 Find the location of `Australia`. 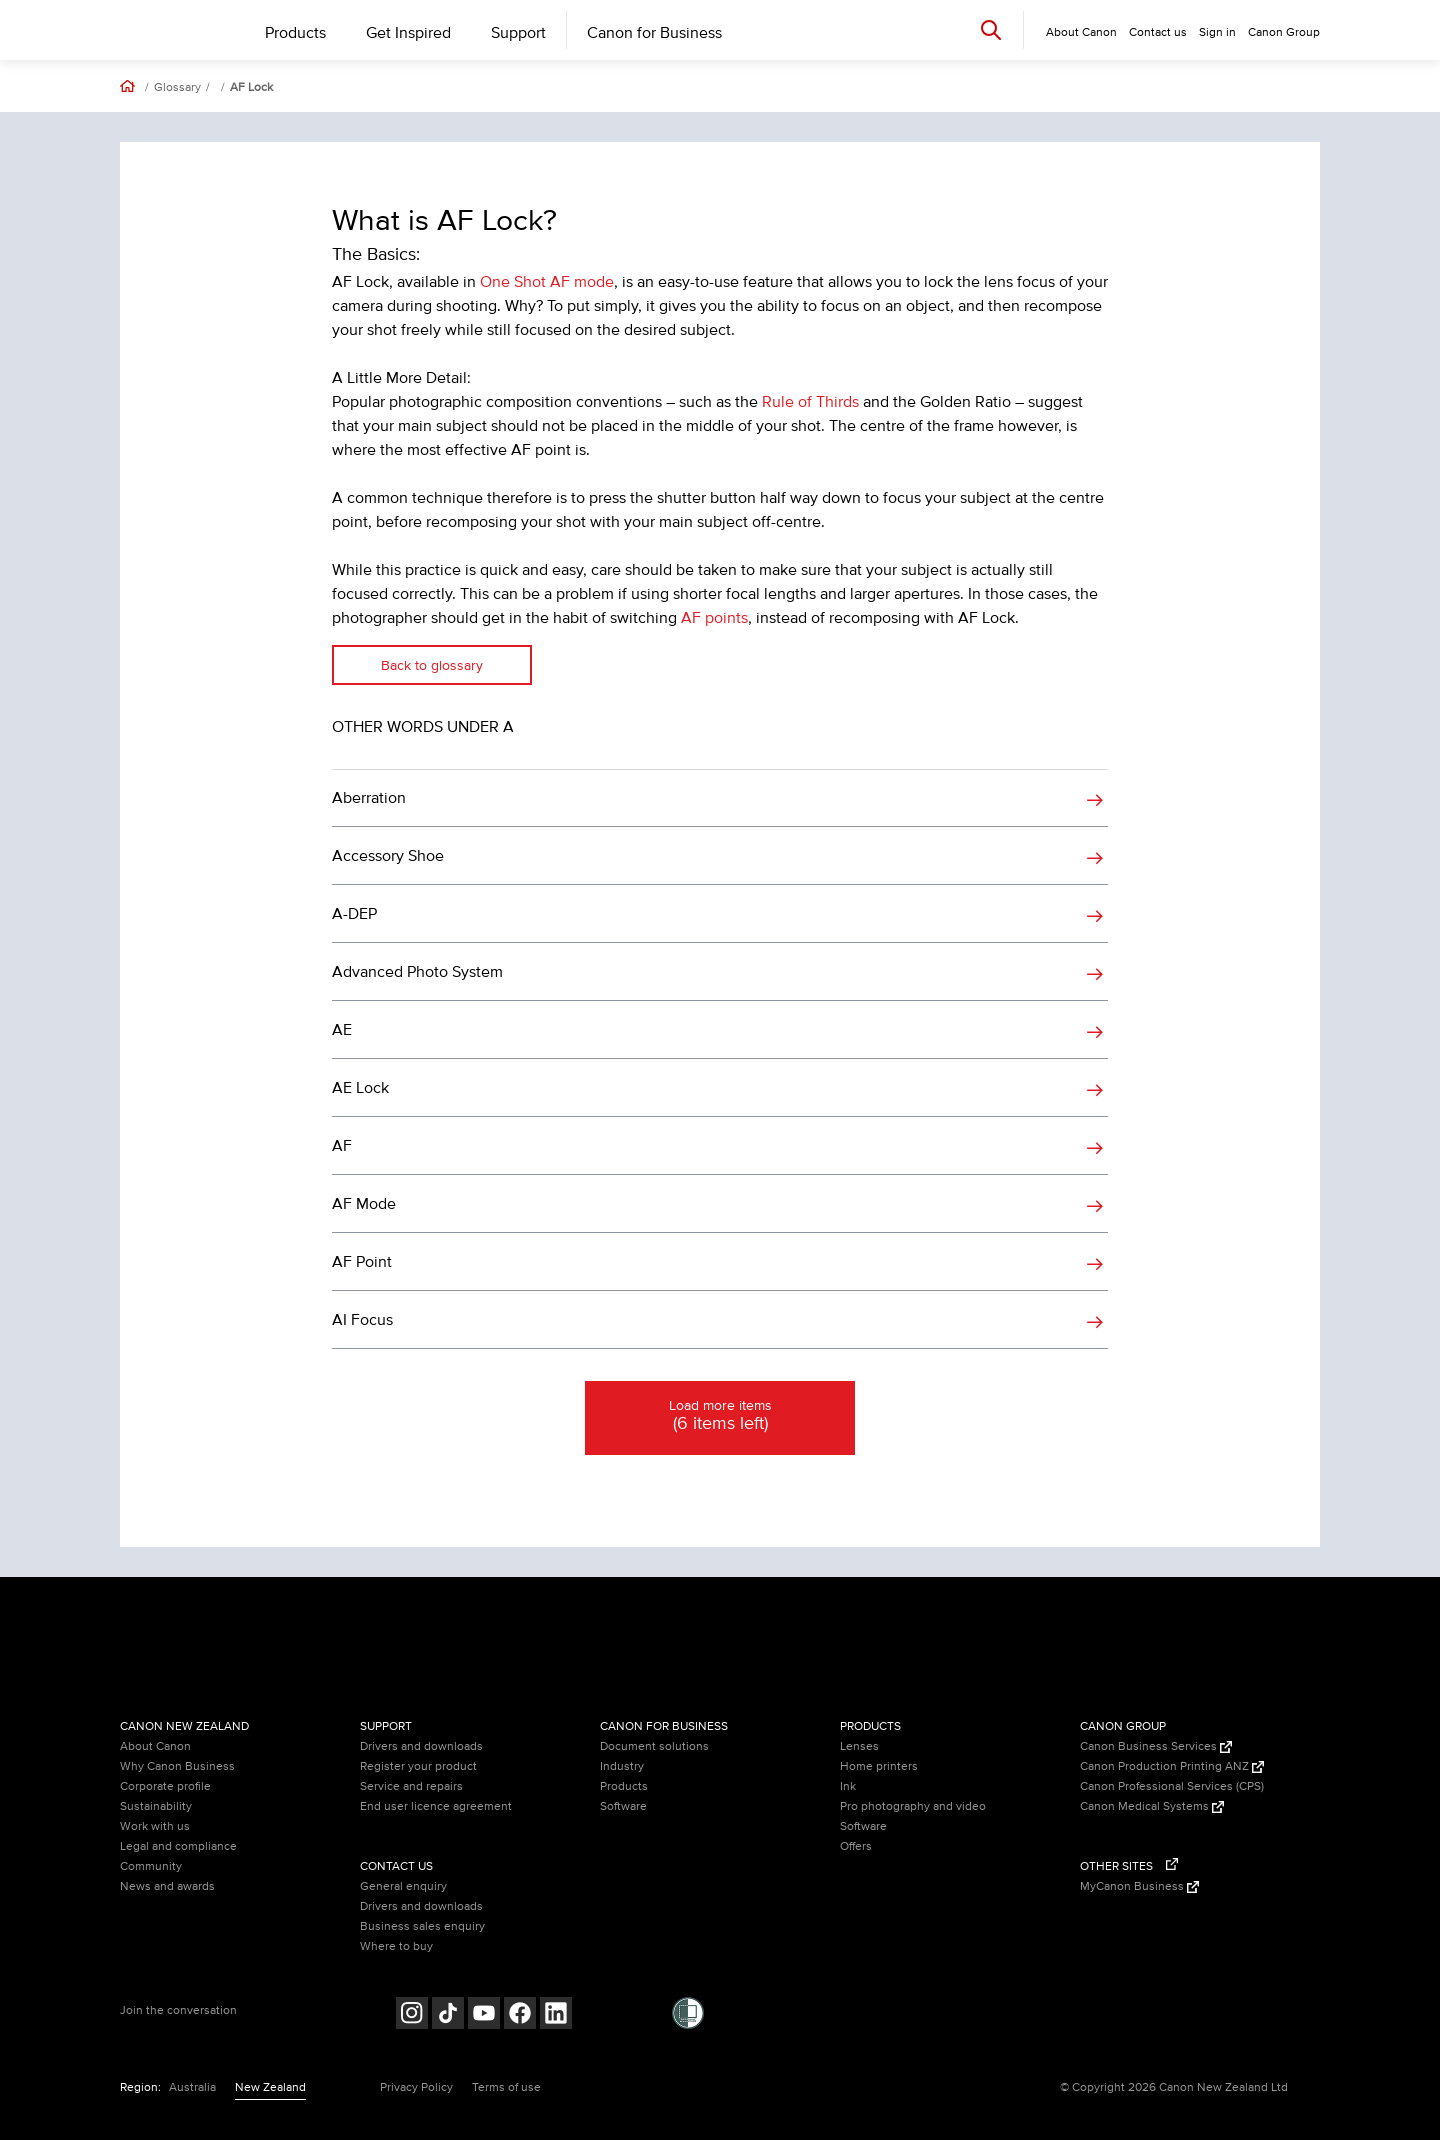

Australia is located at coordinates (192, 2087).